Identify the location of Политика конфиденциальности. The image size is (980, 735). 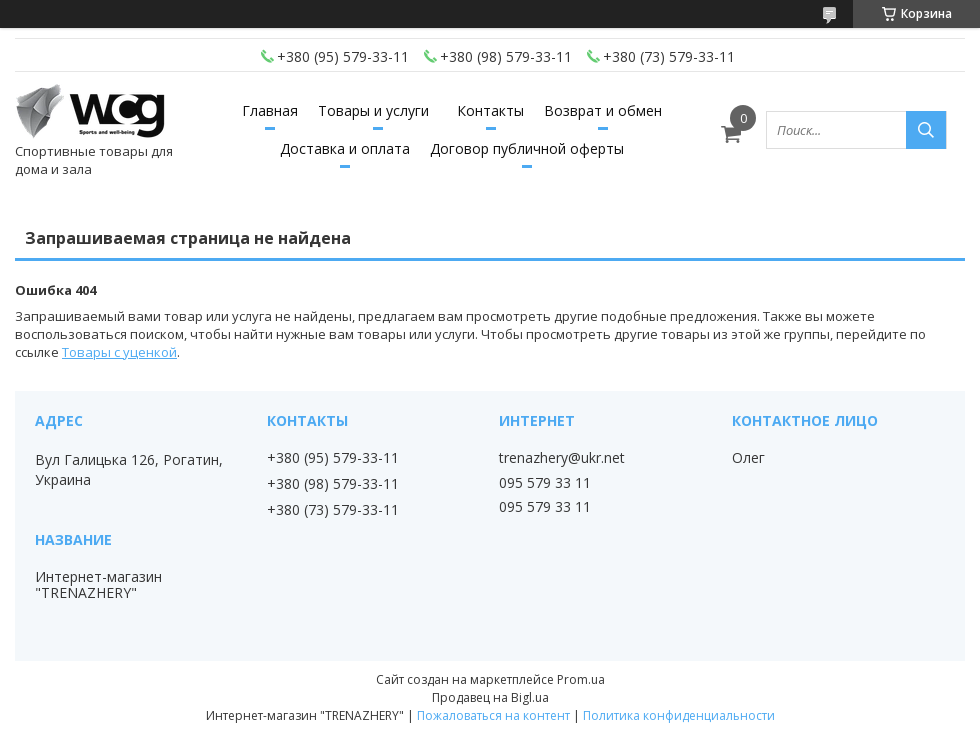
(679, 715).